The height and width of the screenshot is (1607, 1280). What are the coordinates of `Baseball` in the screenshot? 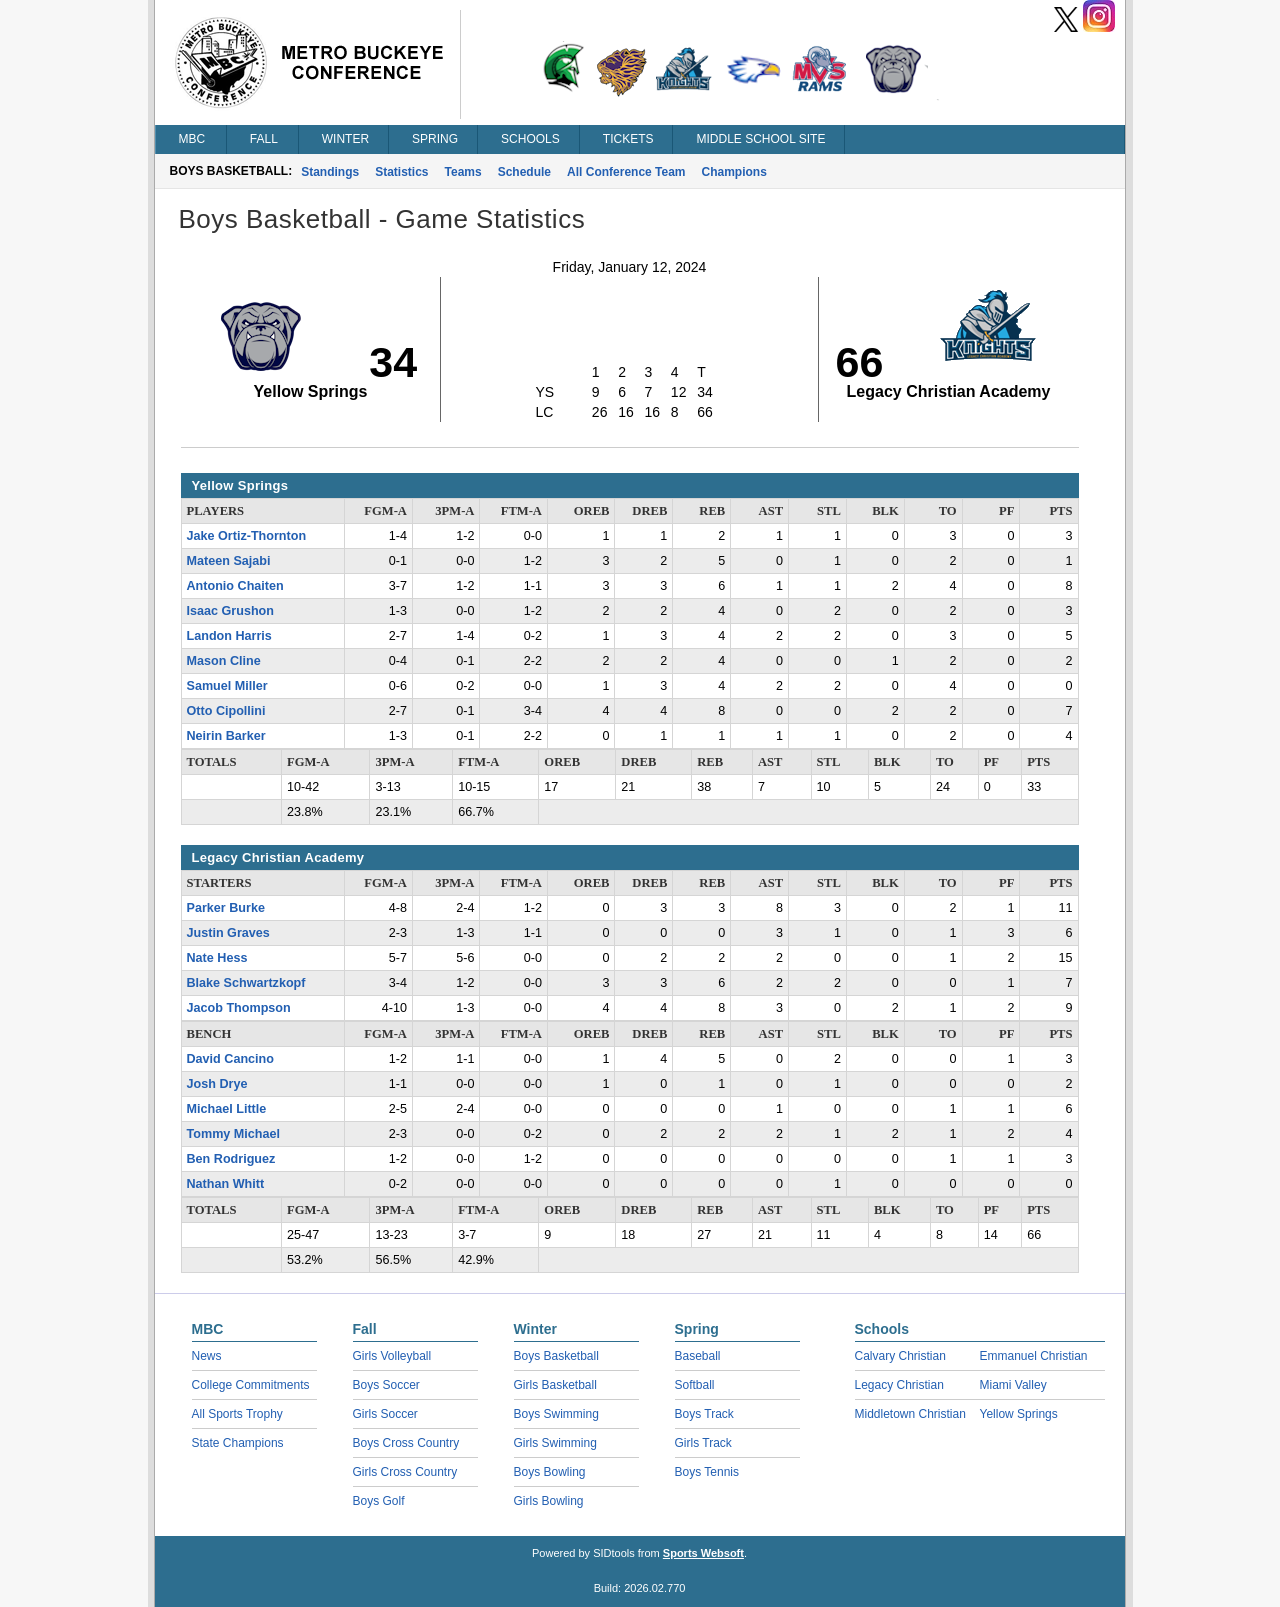 It's located at (698, 1356).